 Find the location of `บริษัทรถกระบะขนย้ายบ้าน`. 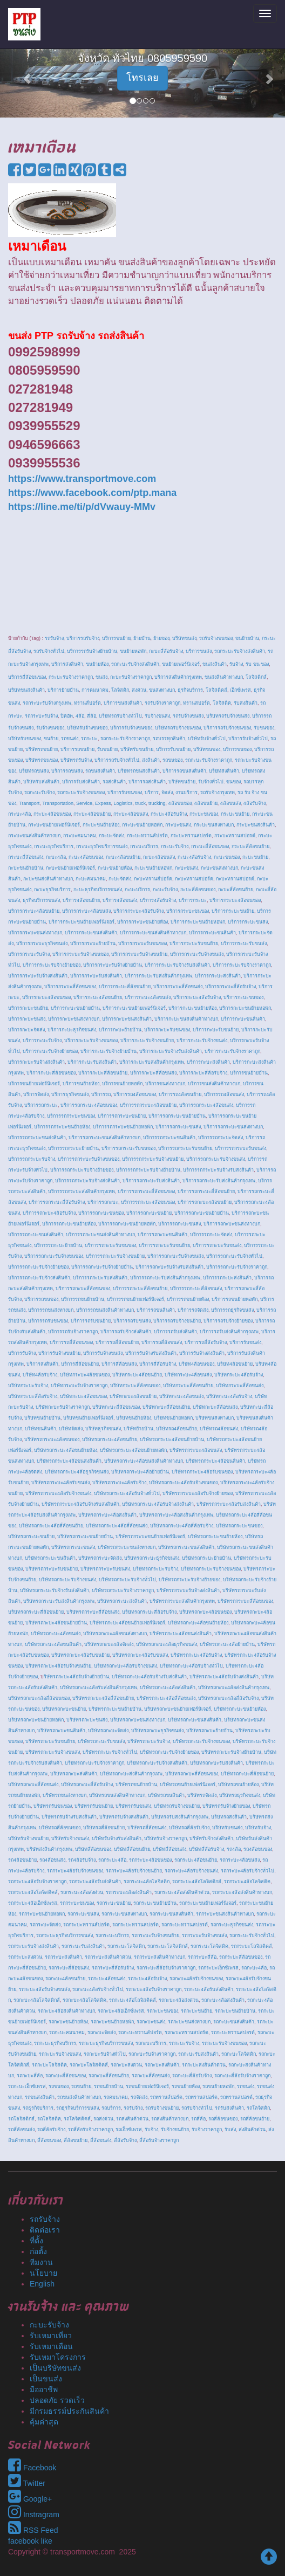

บริษัทรถกระบะขนย้ายบ้าน is located at coordinates (85, 1536).